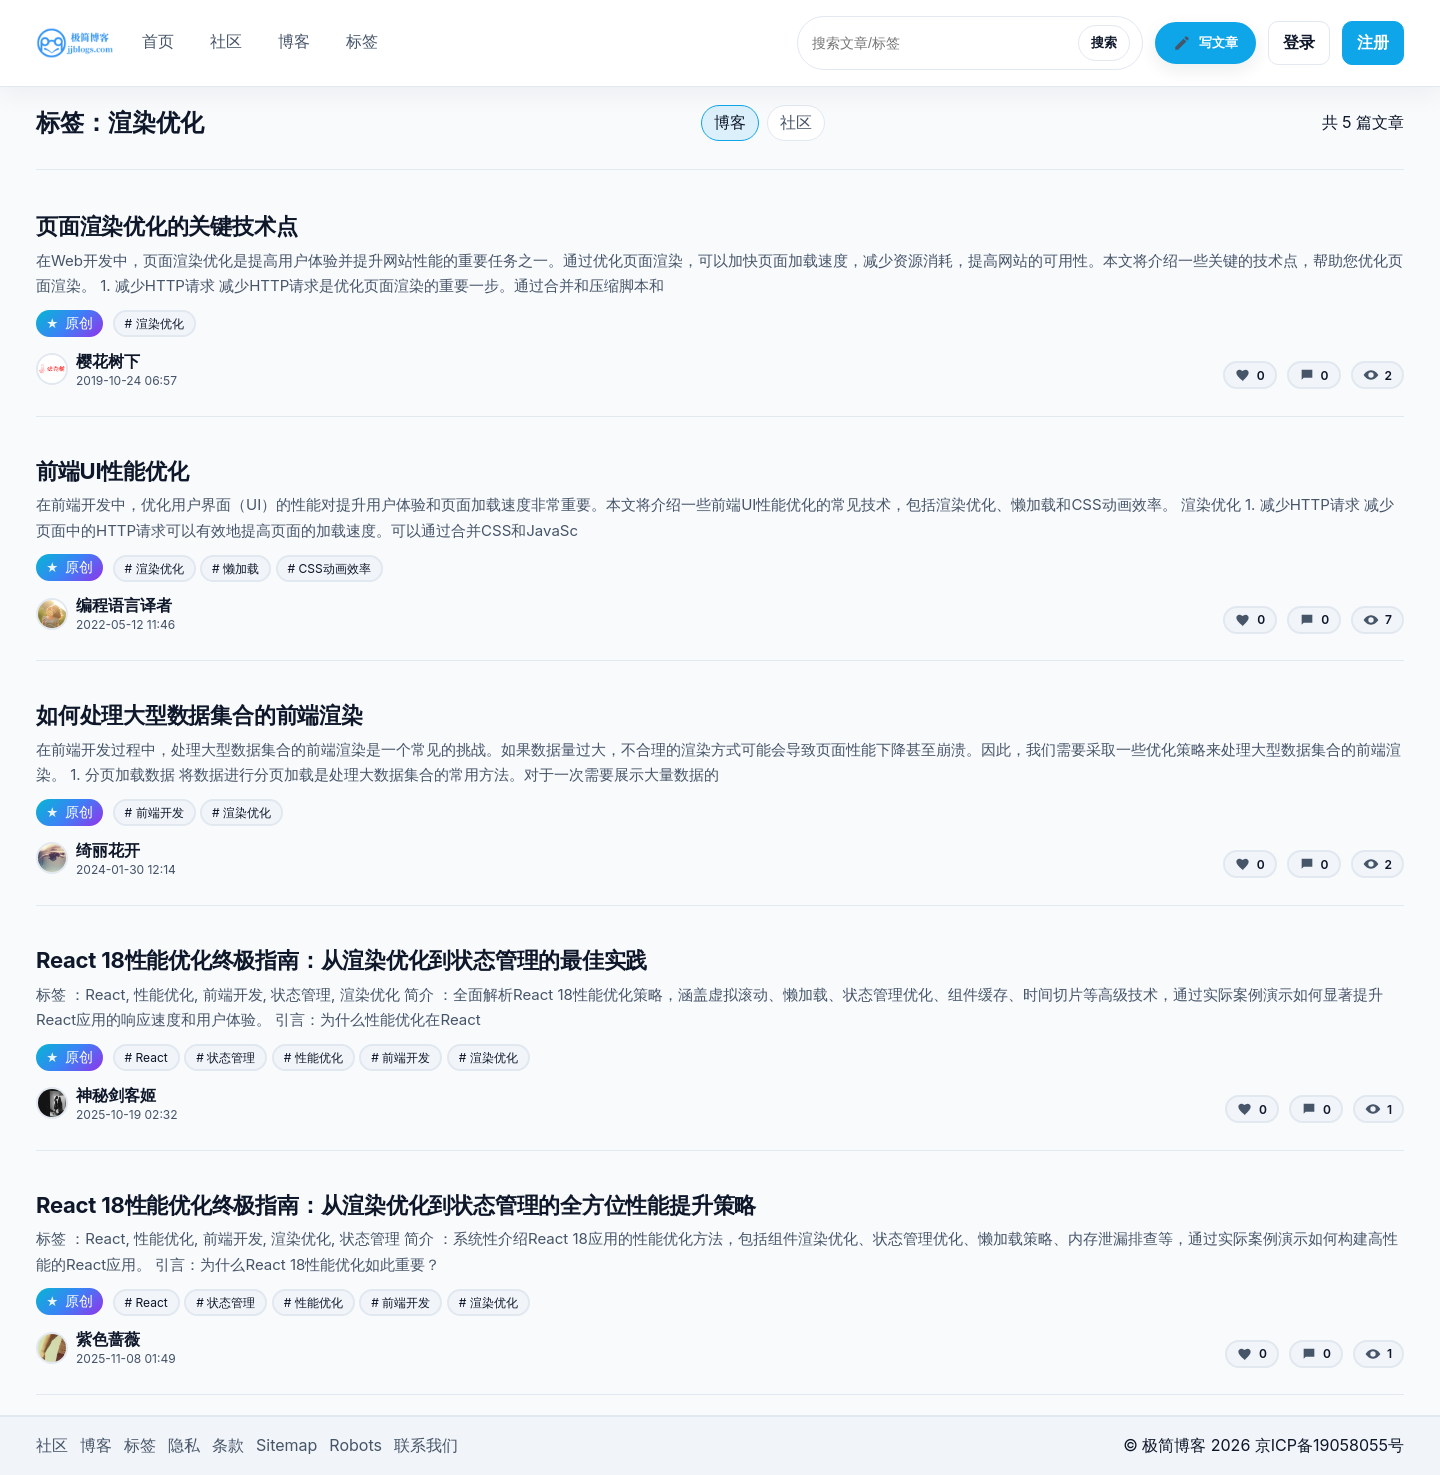  I want to click on 首页, so click(158, 41).